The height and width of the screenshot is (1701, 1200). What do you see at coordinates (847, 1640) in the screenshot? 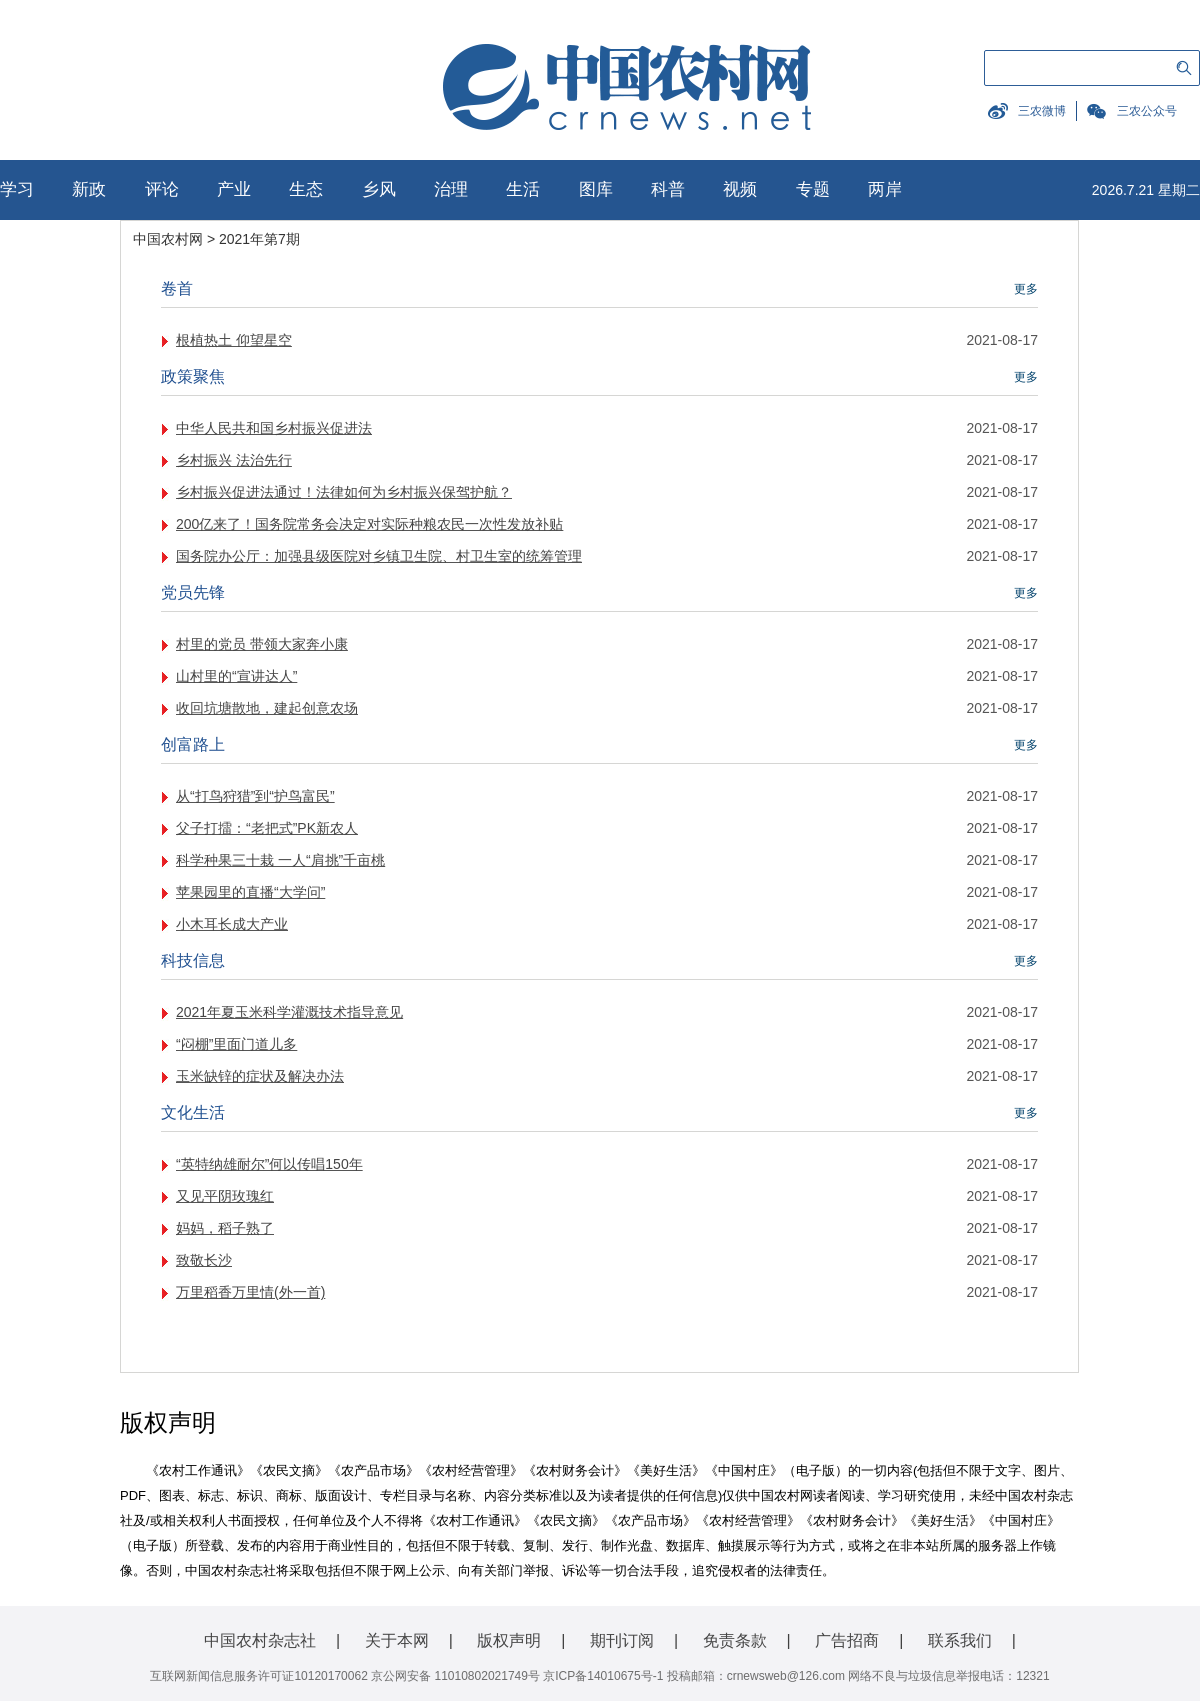
I see `广告招商` at bounding box center [847, 1640].